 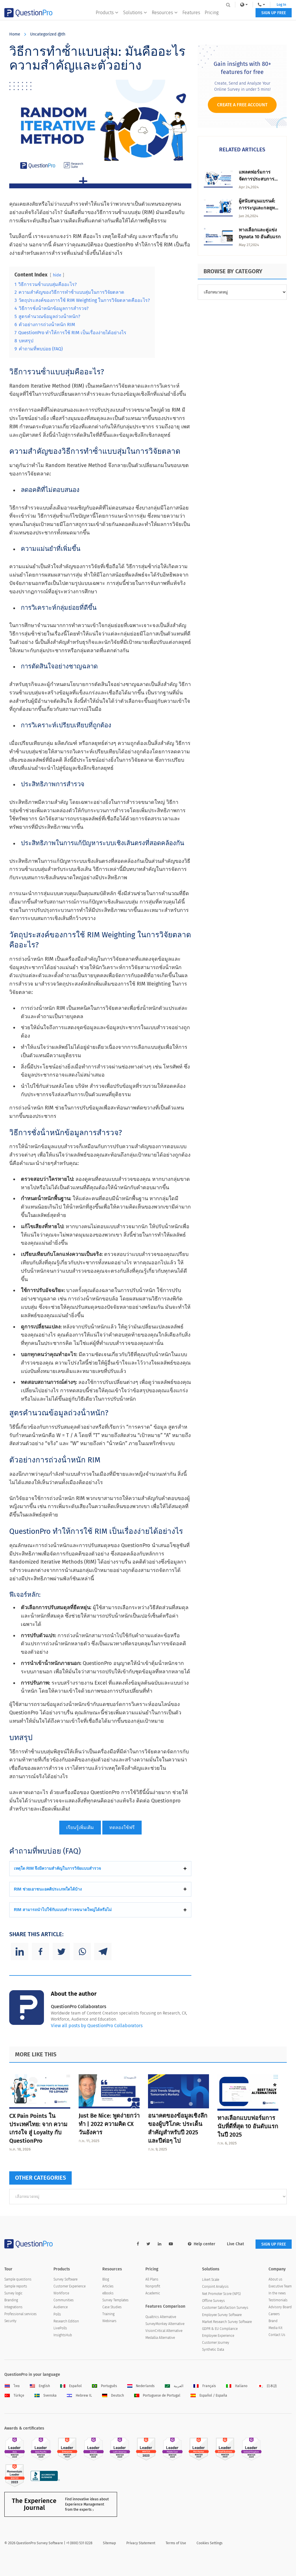 I want to click on Professional services, so click(x=20, y=2314).